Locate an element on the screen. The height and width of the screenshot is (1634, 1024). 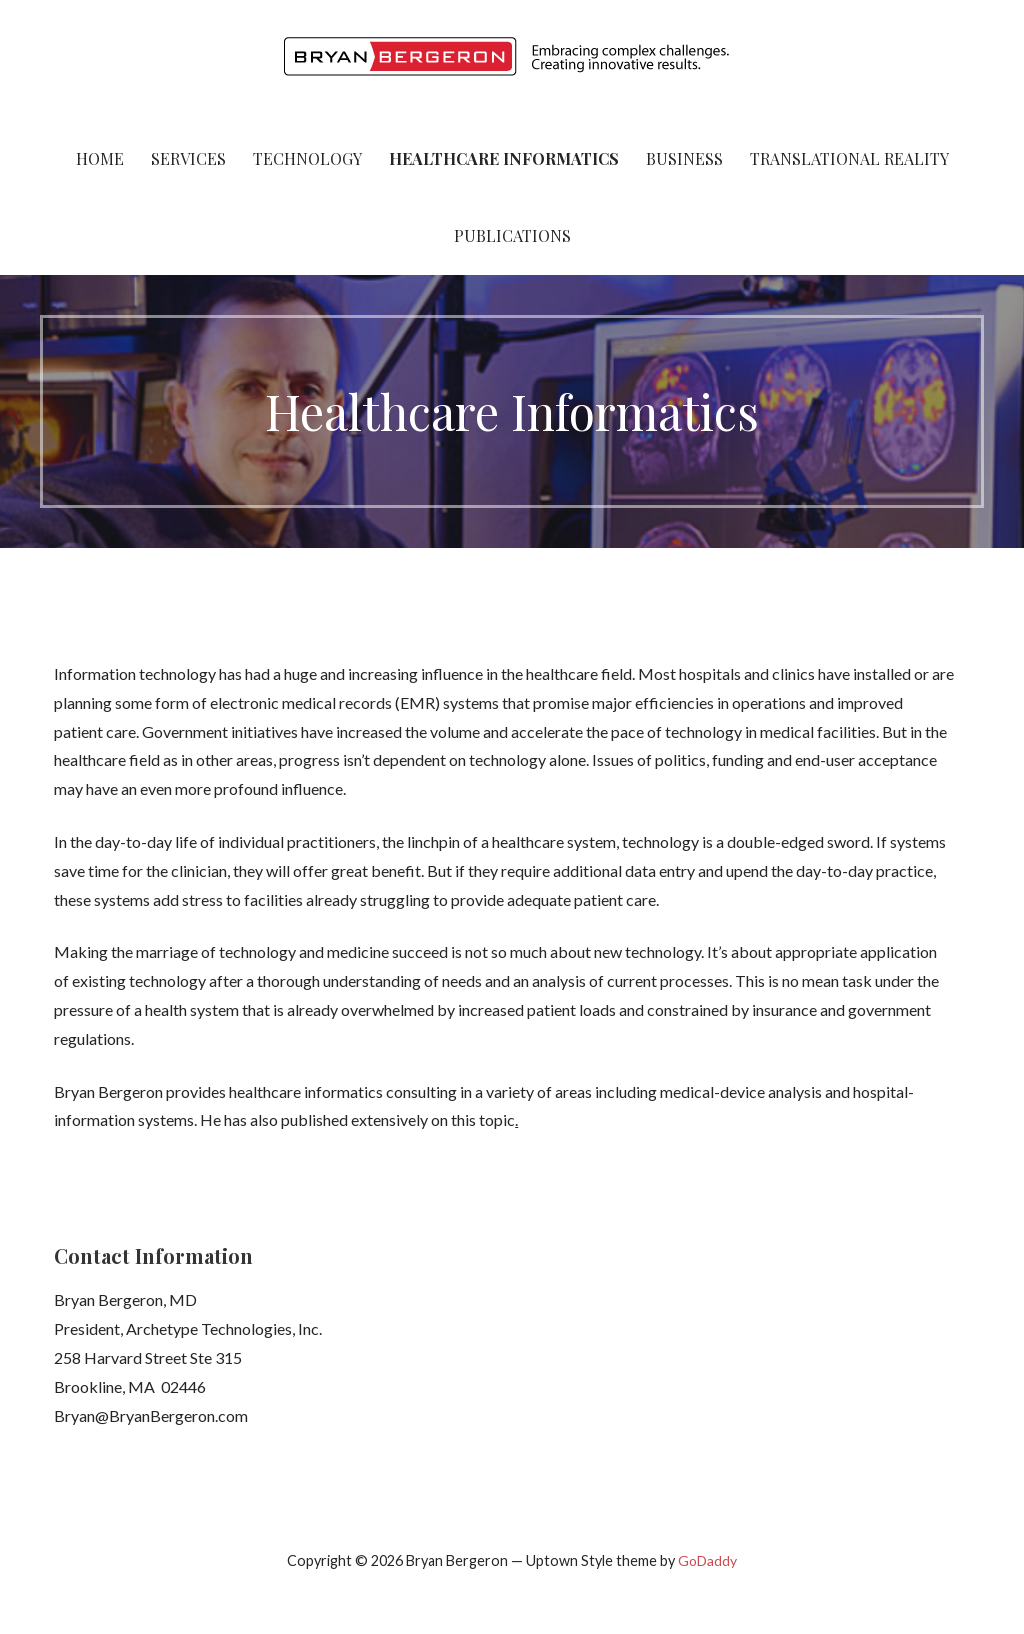
Services is located at coordinates (188, 158).